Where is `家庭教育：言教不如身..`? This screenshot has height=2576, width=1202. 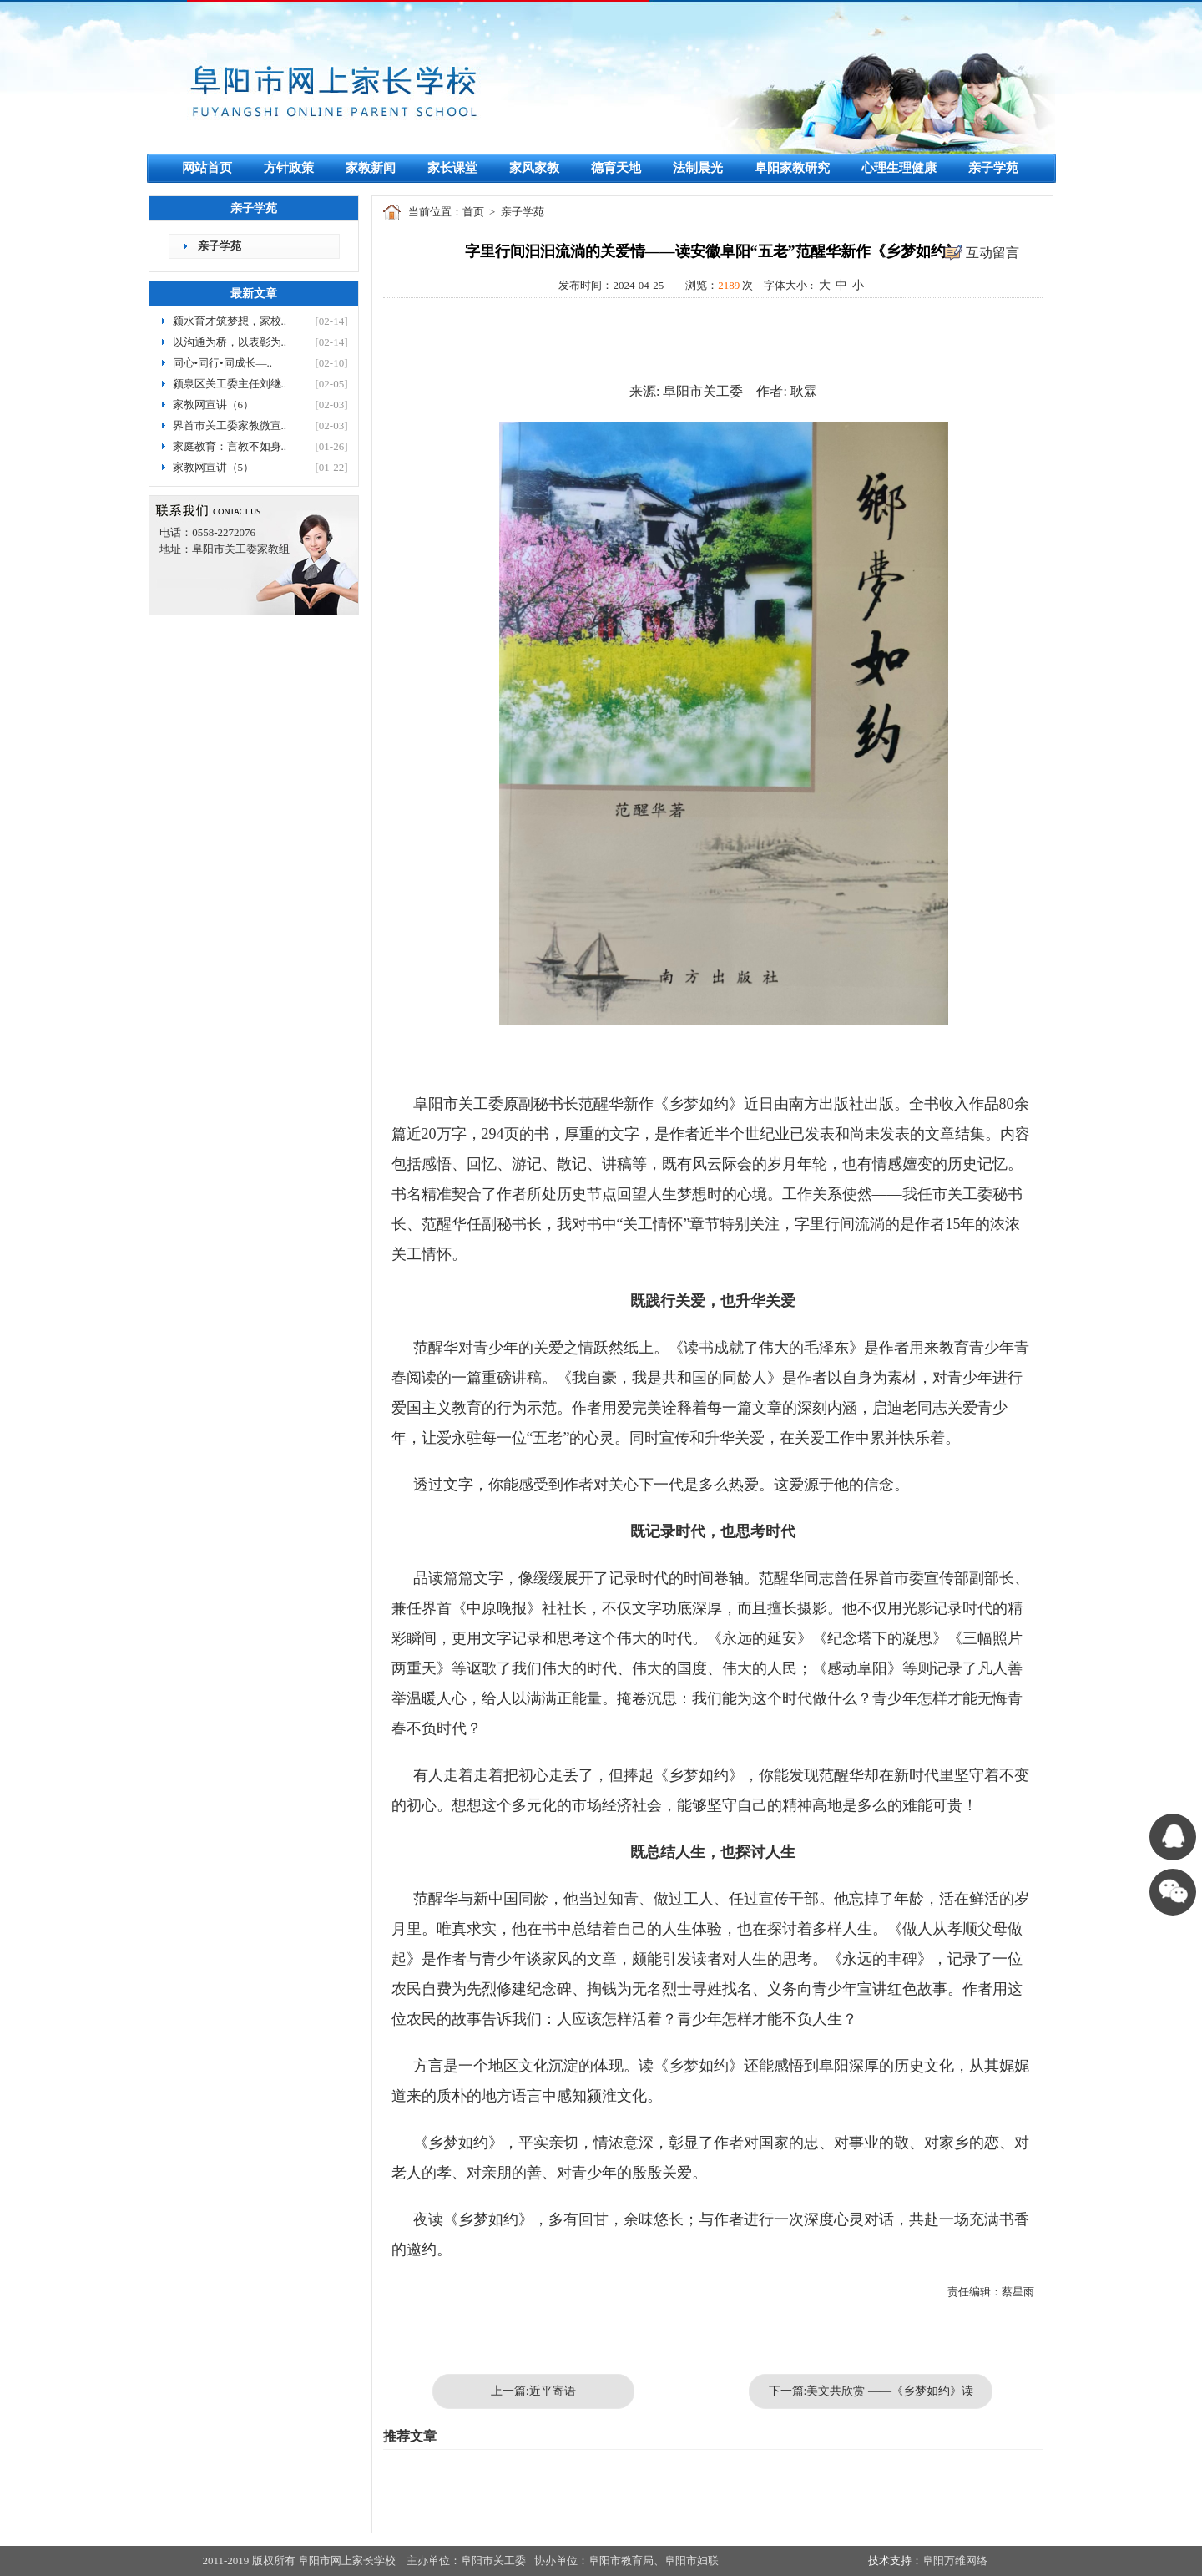
家庭教育：言教不如身.. is located at coordinates (230, 446).